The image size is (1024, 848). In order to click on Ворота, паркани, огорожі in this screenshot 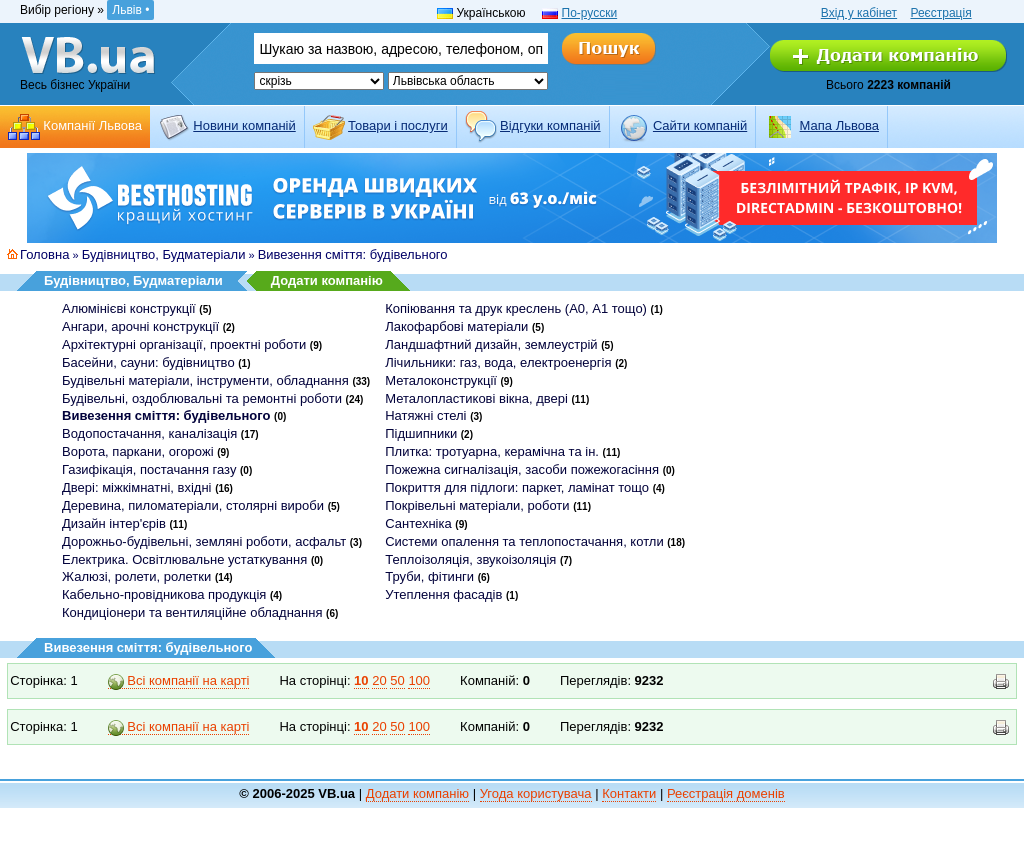, I will do `click(138, 451)`.